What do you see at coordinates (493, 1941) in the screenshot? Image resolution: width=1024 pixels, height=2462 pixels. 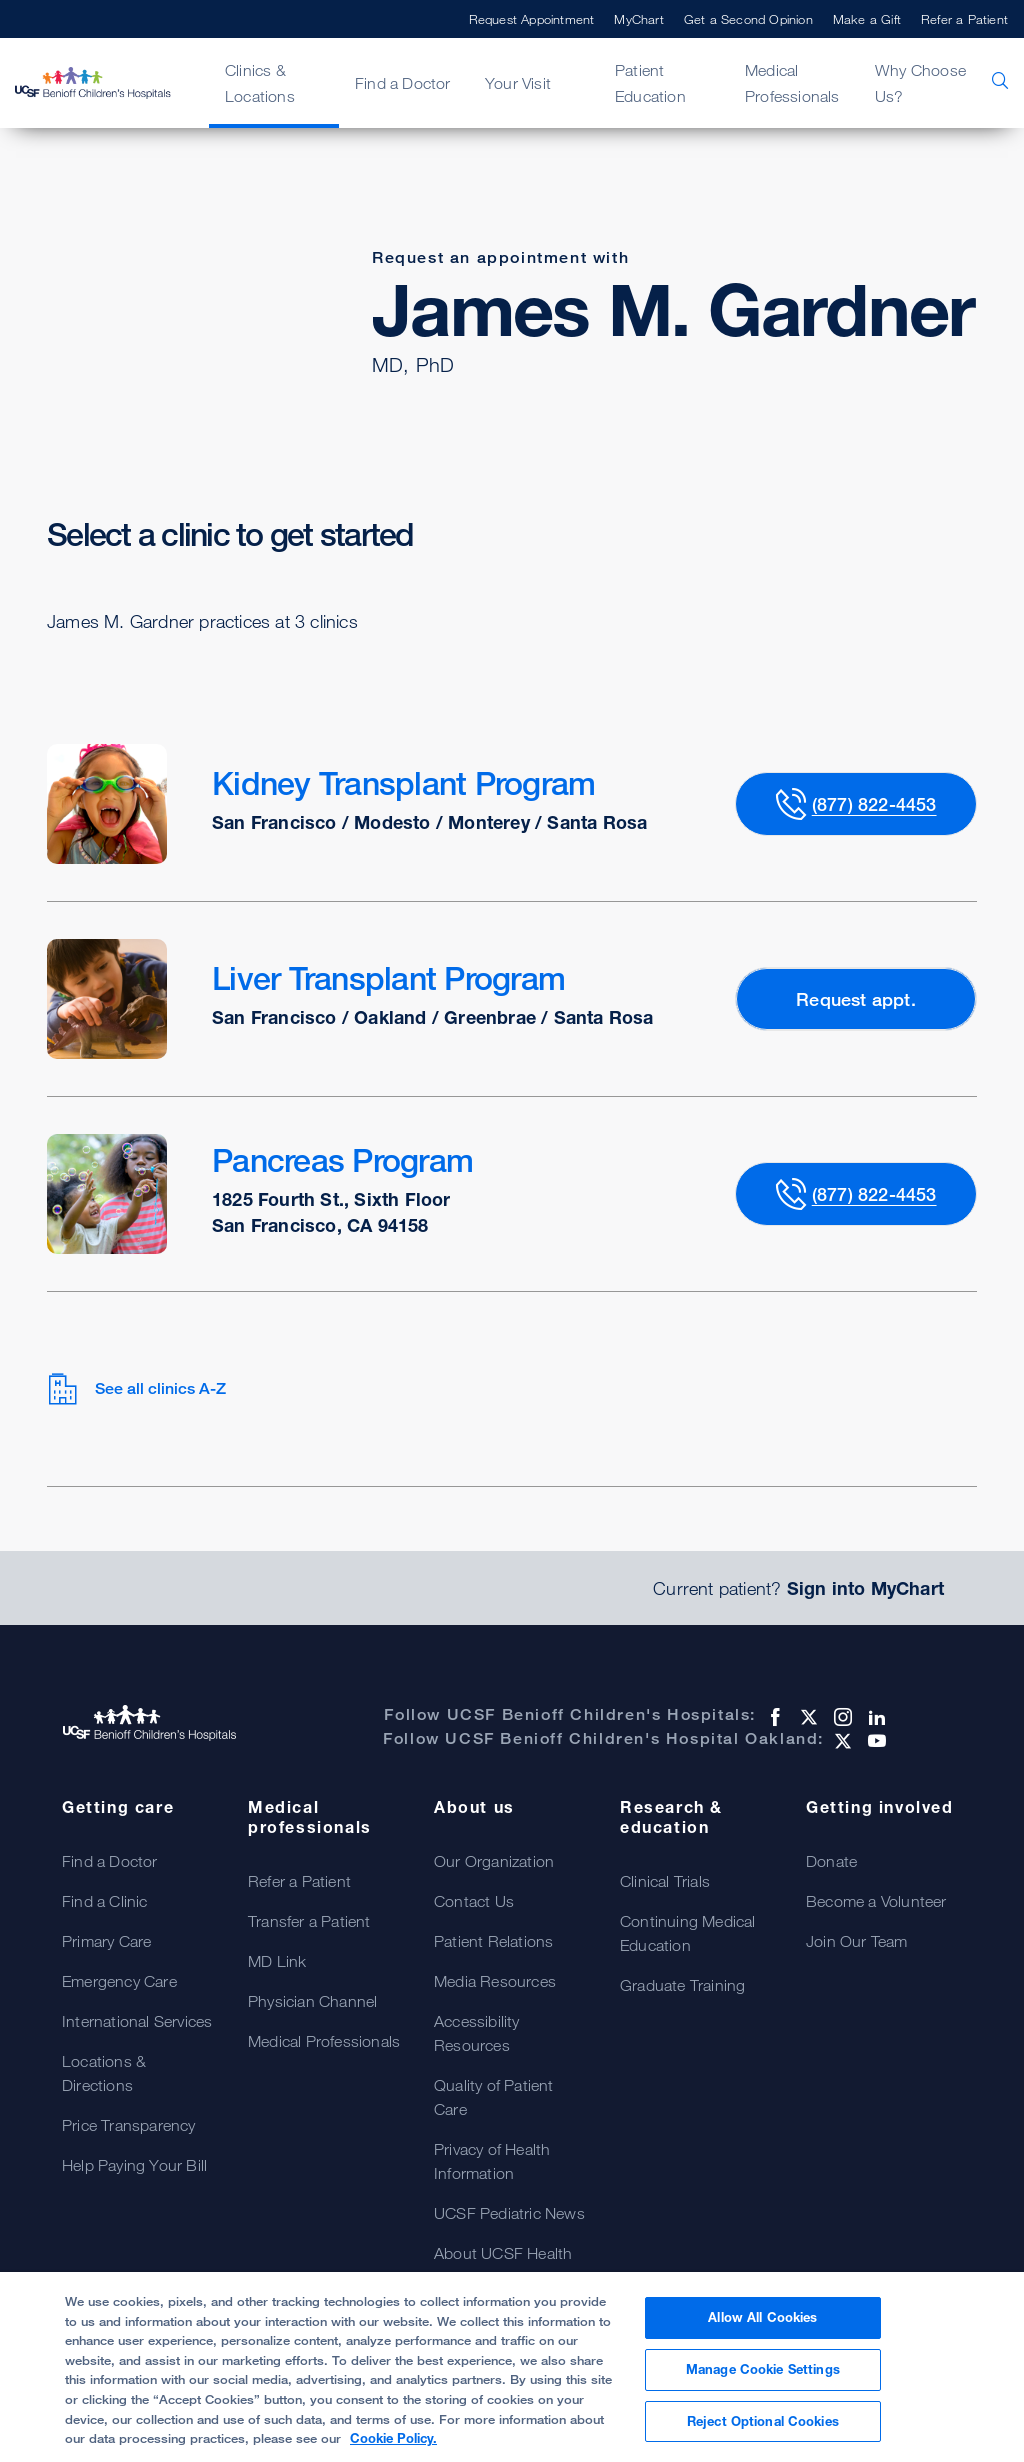 I see `Patient Relations` at bounding box center [493, 1941].